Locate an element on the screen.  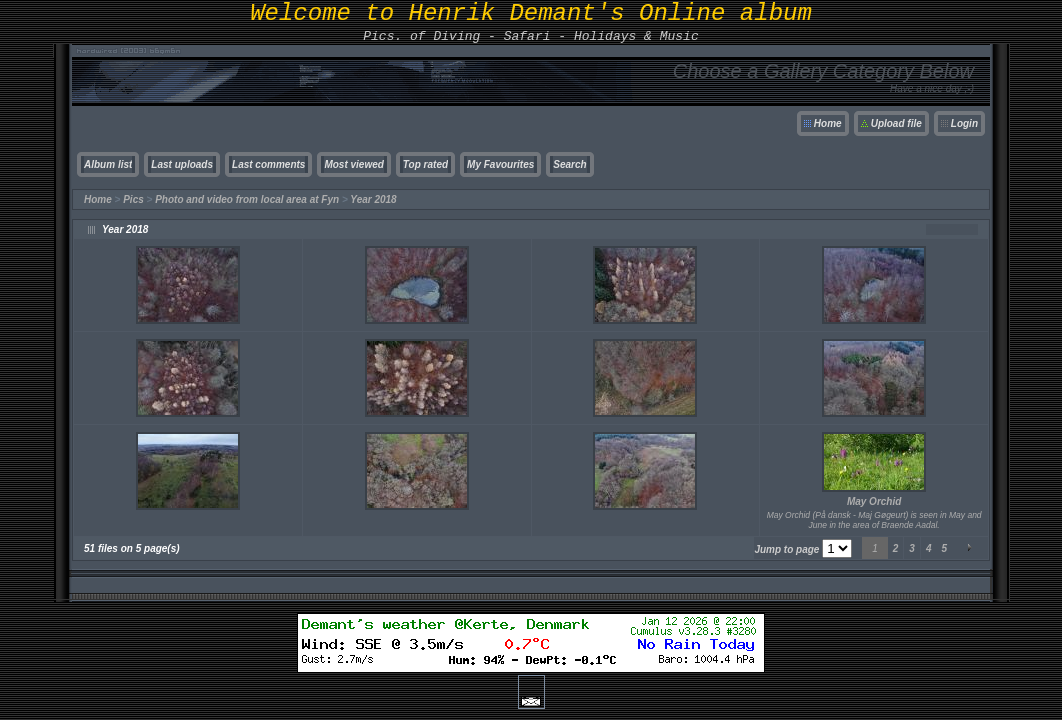
My Favourites is located at coordinates (500, 164).